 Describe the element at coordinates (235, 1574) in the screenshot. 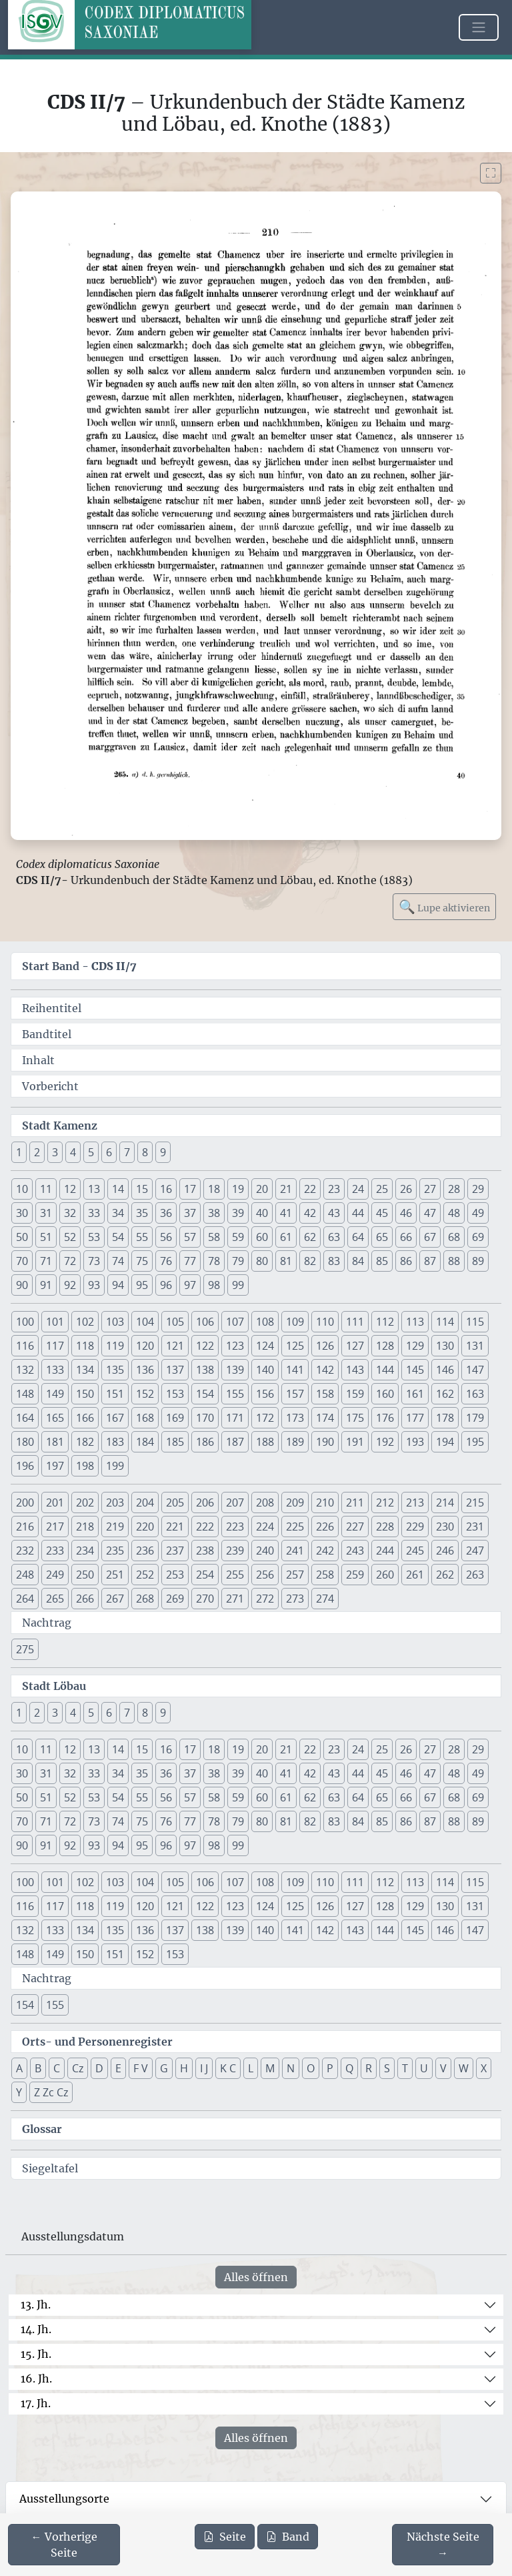

I see `255 [button]` at that location.